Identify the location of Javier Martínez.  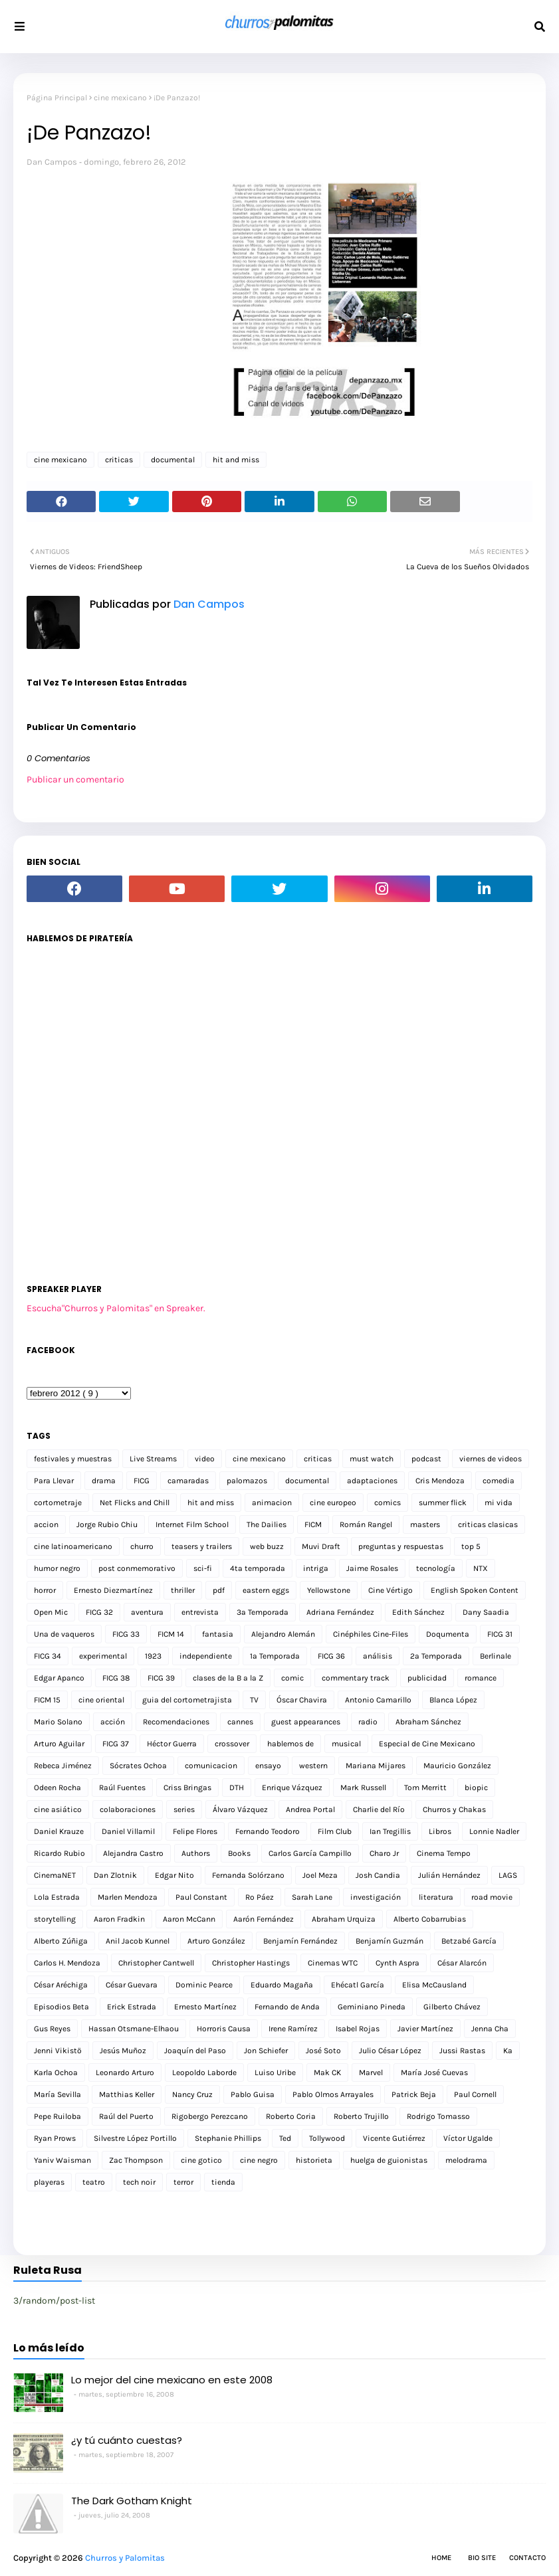
(425, 2028).